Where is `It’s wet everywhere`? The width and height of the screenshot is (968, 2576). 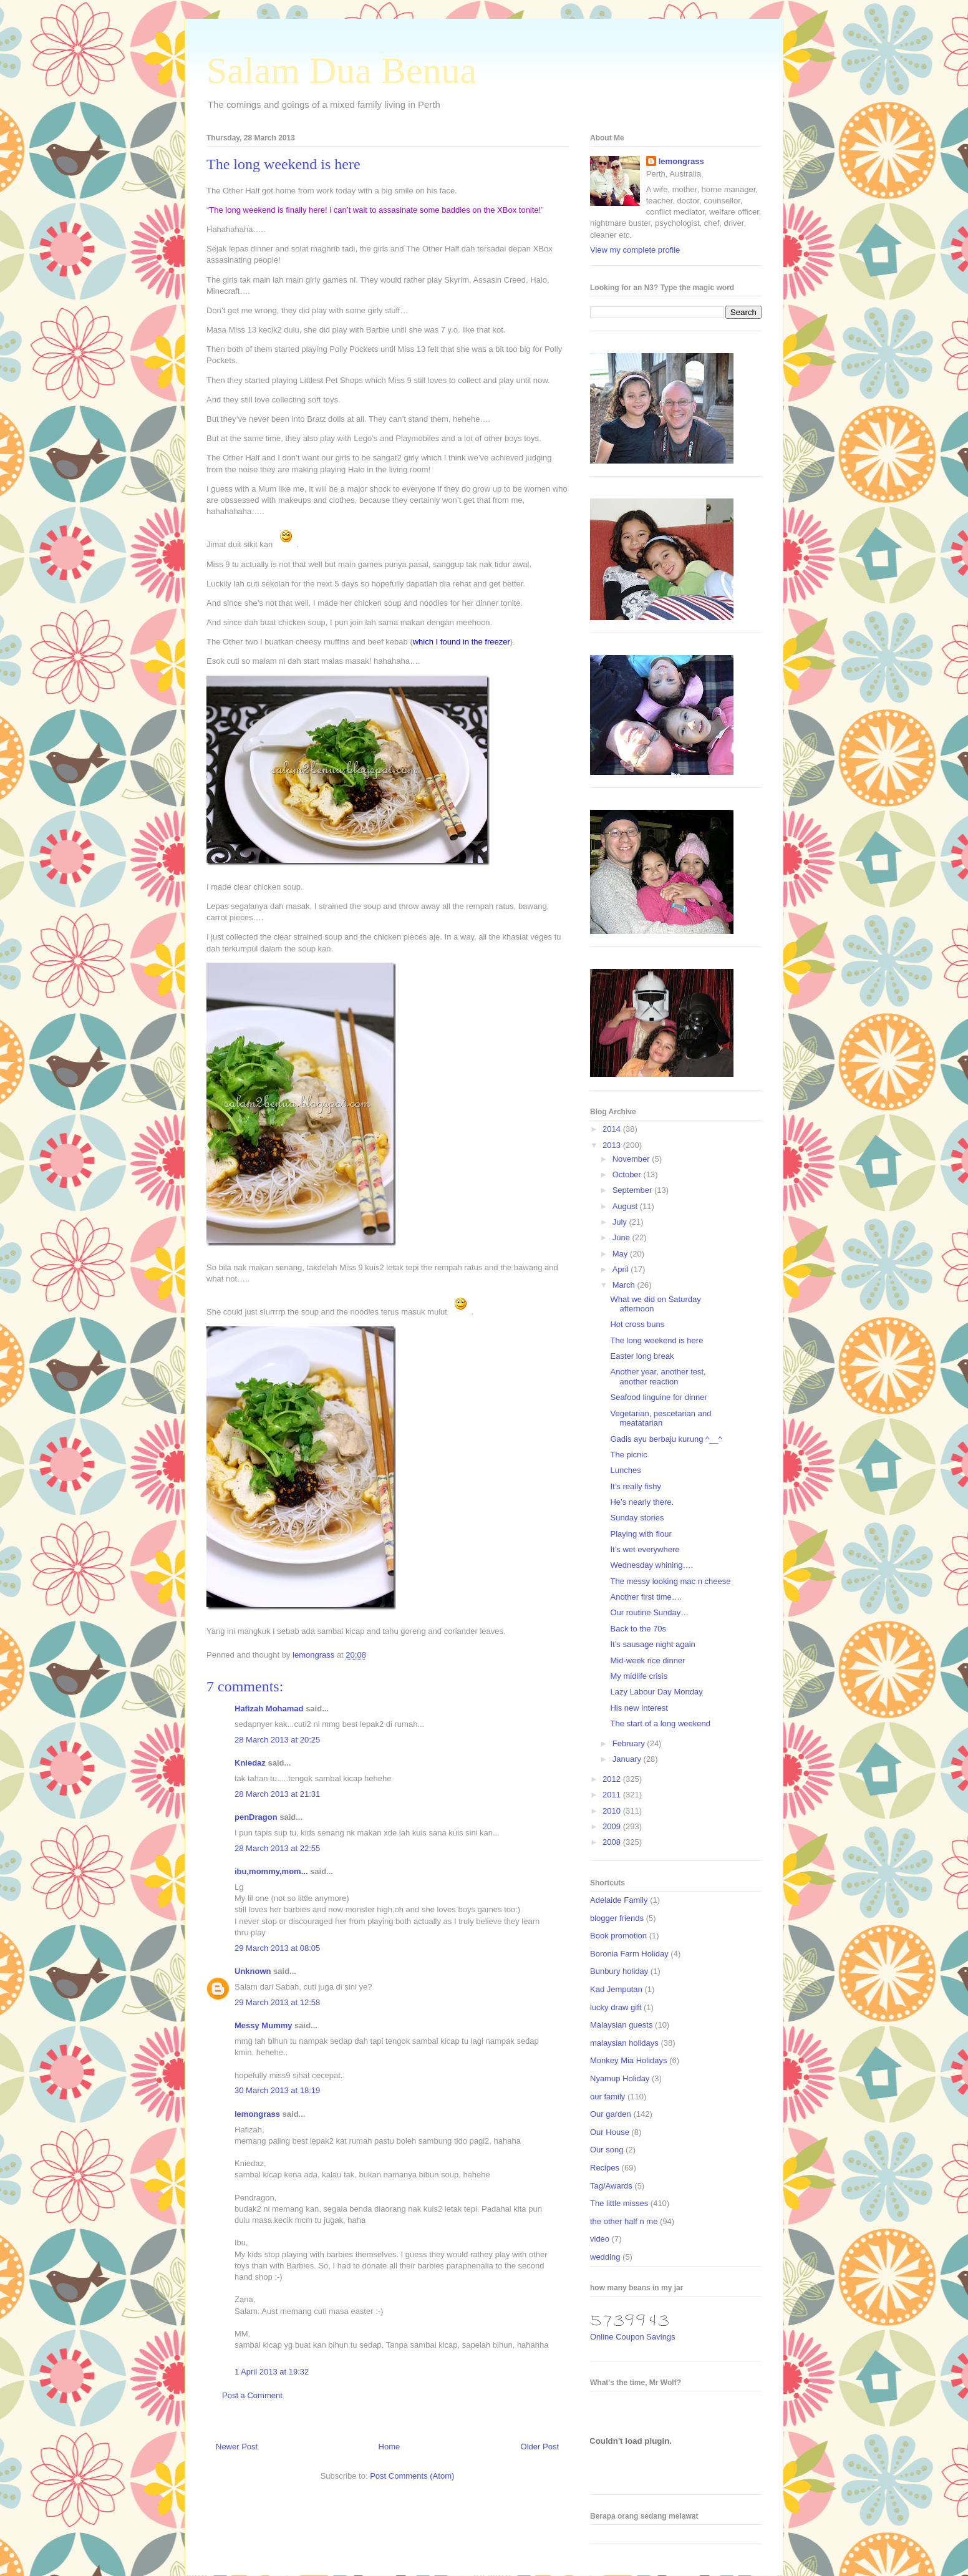 It’s wet everywhere is located at coordinates (644, 1549).